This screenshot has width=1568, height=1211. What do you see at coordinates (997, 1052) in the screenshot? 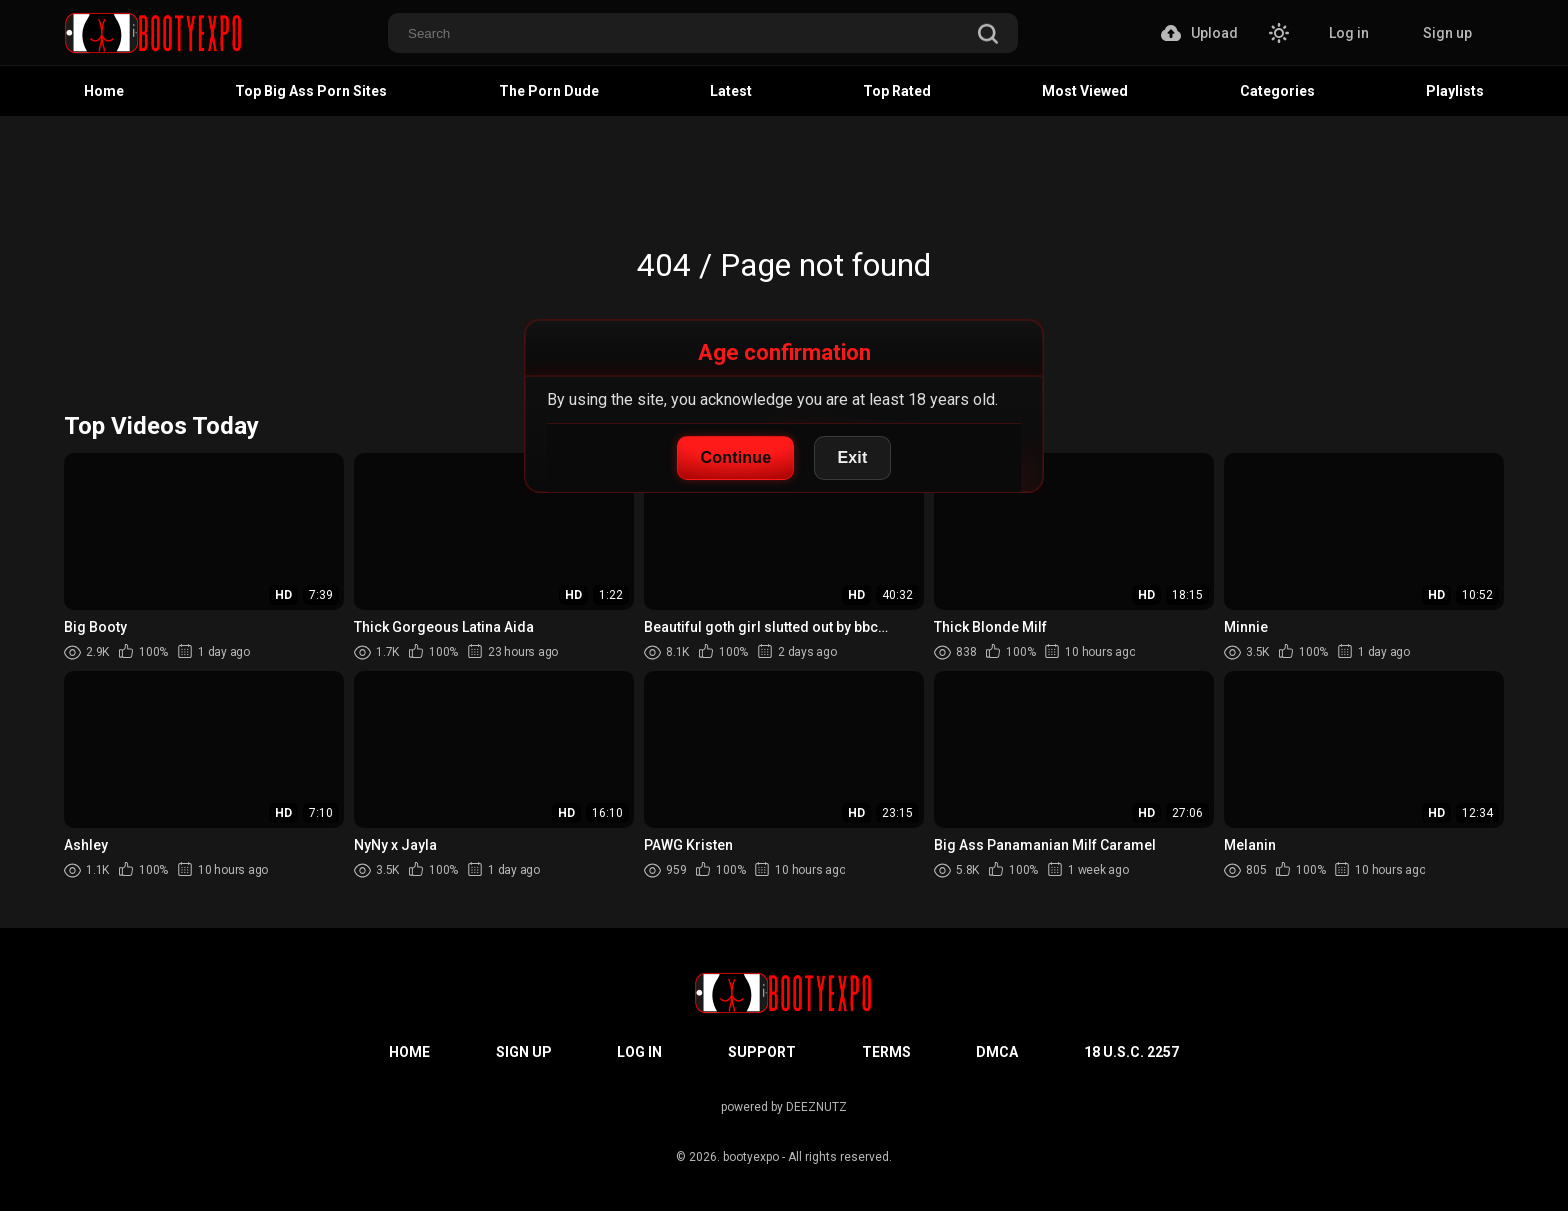
I see `DMCA` at bounding box center [997, 1052].